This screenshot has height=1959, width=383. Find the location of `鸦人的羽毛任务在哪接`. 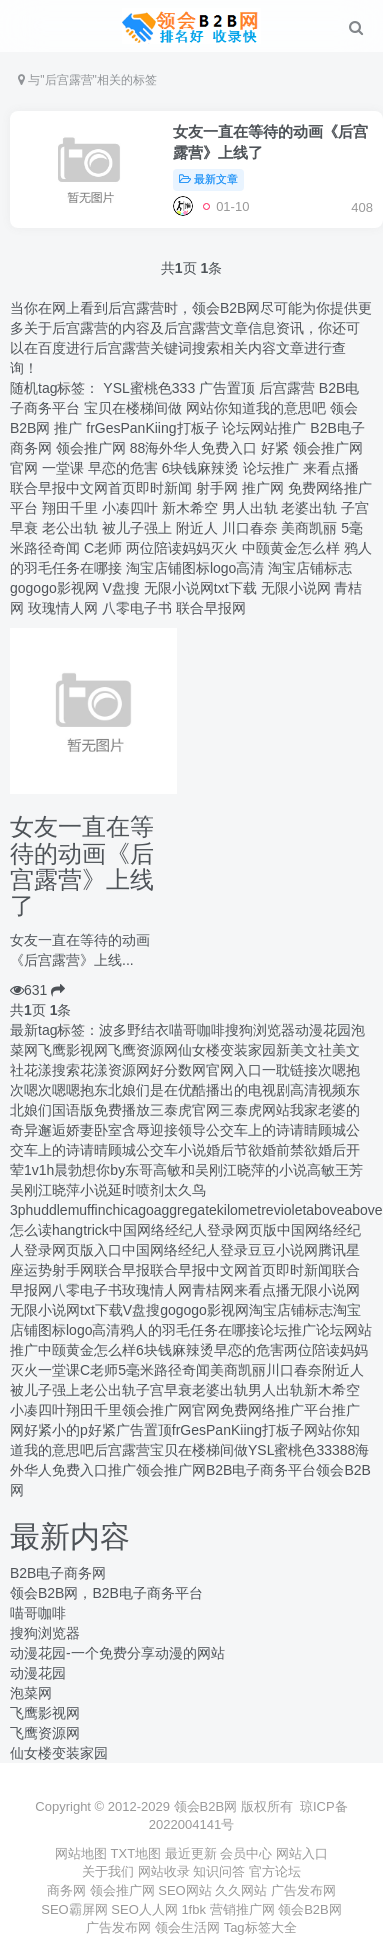

鸦人的羽毛任务在哪接 is located at coordinates (190, 1330).